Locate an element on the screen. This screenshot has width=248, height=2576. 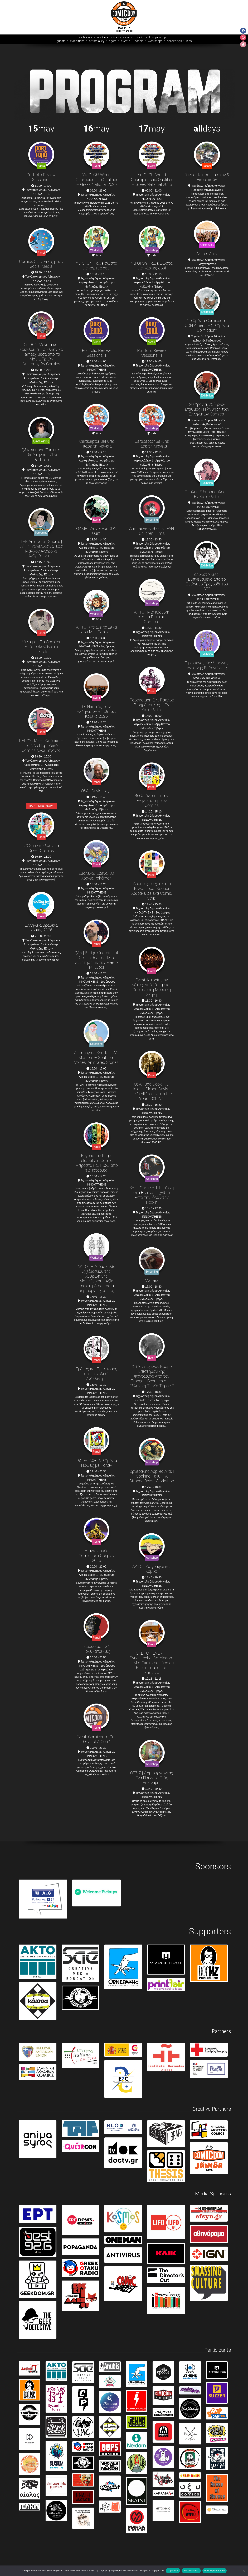
location is located at coordinates (101, 37).